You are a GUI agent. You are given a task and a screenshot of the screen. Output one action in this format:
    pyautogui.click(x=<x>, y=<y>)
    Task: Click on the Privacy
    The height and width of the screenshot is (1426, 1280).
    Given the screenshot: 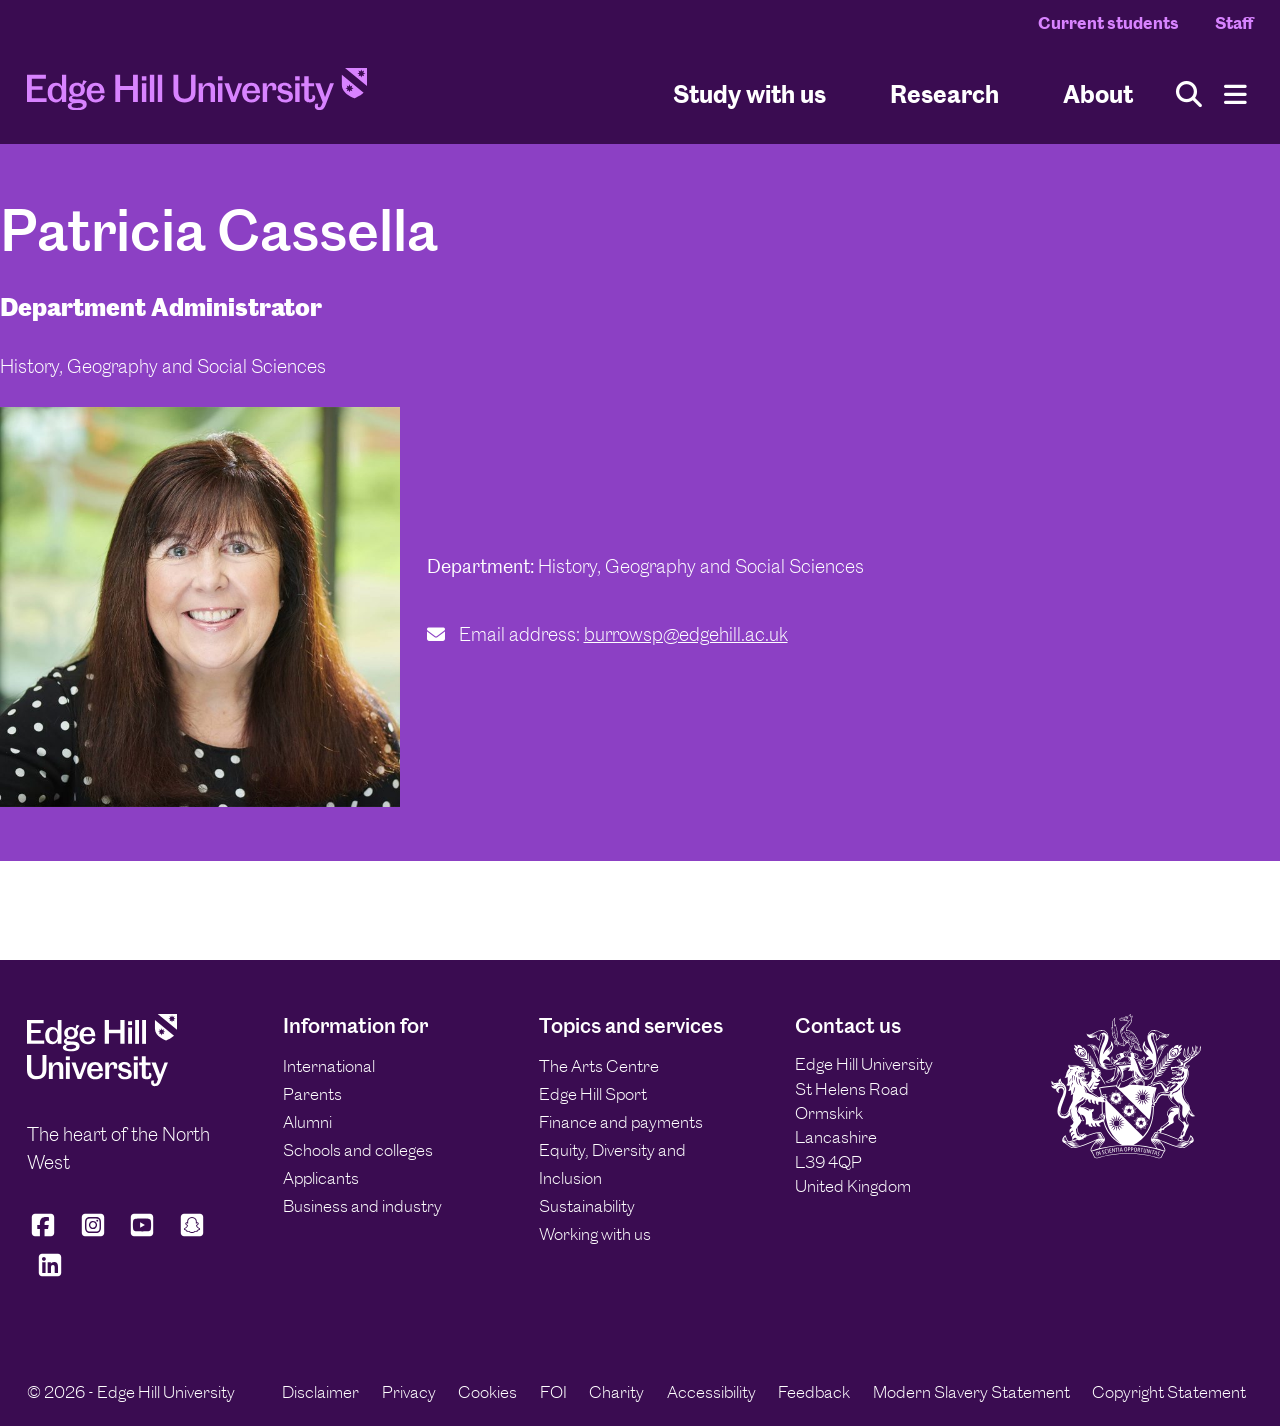 What is the action you would take?
    pyautogui.click(x=409, y=1392)
    